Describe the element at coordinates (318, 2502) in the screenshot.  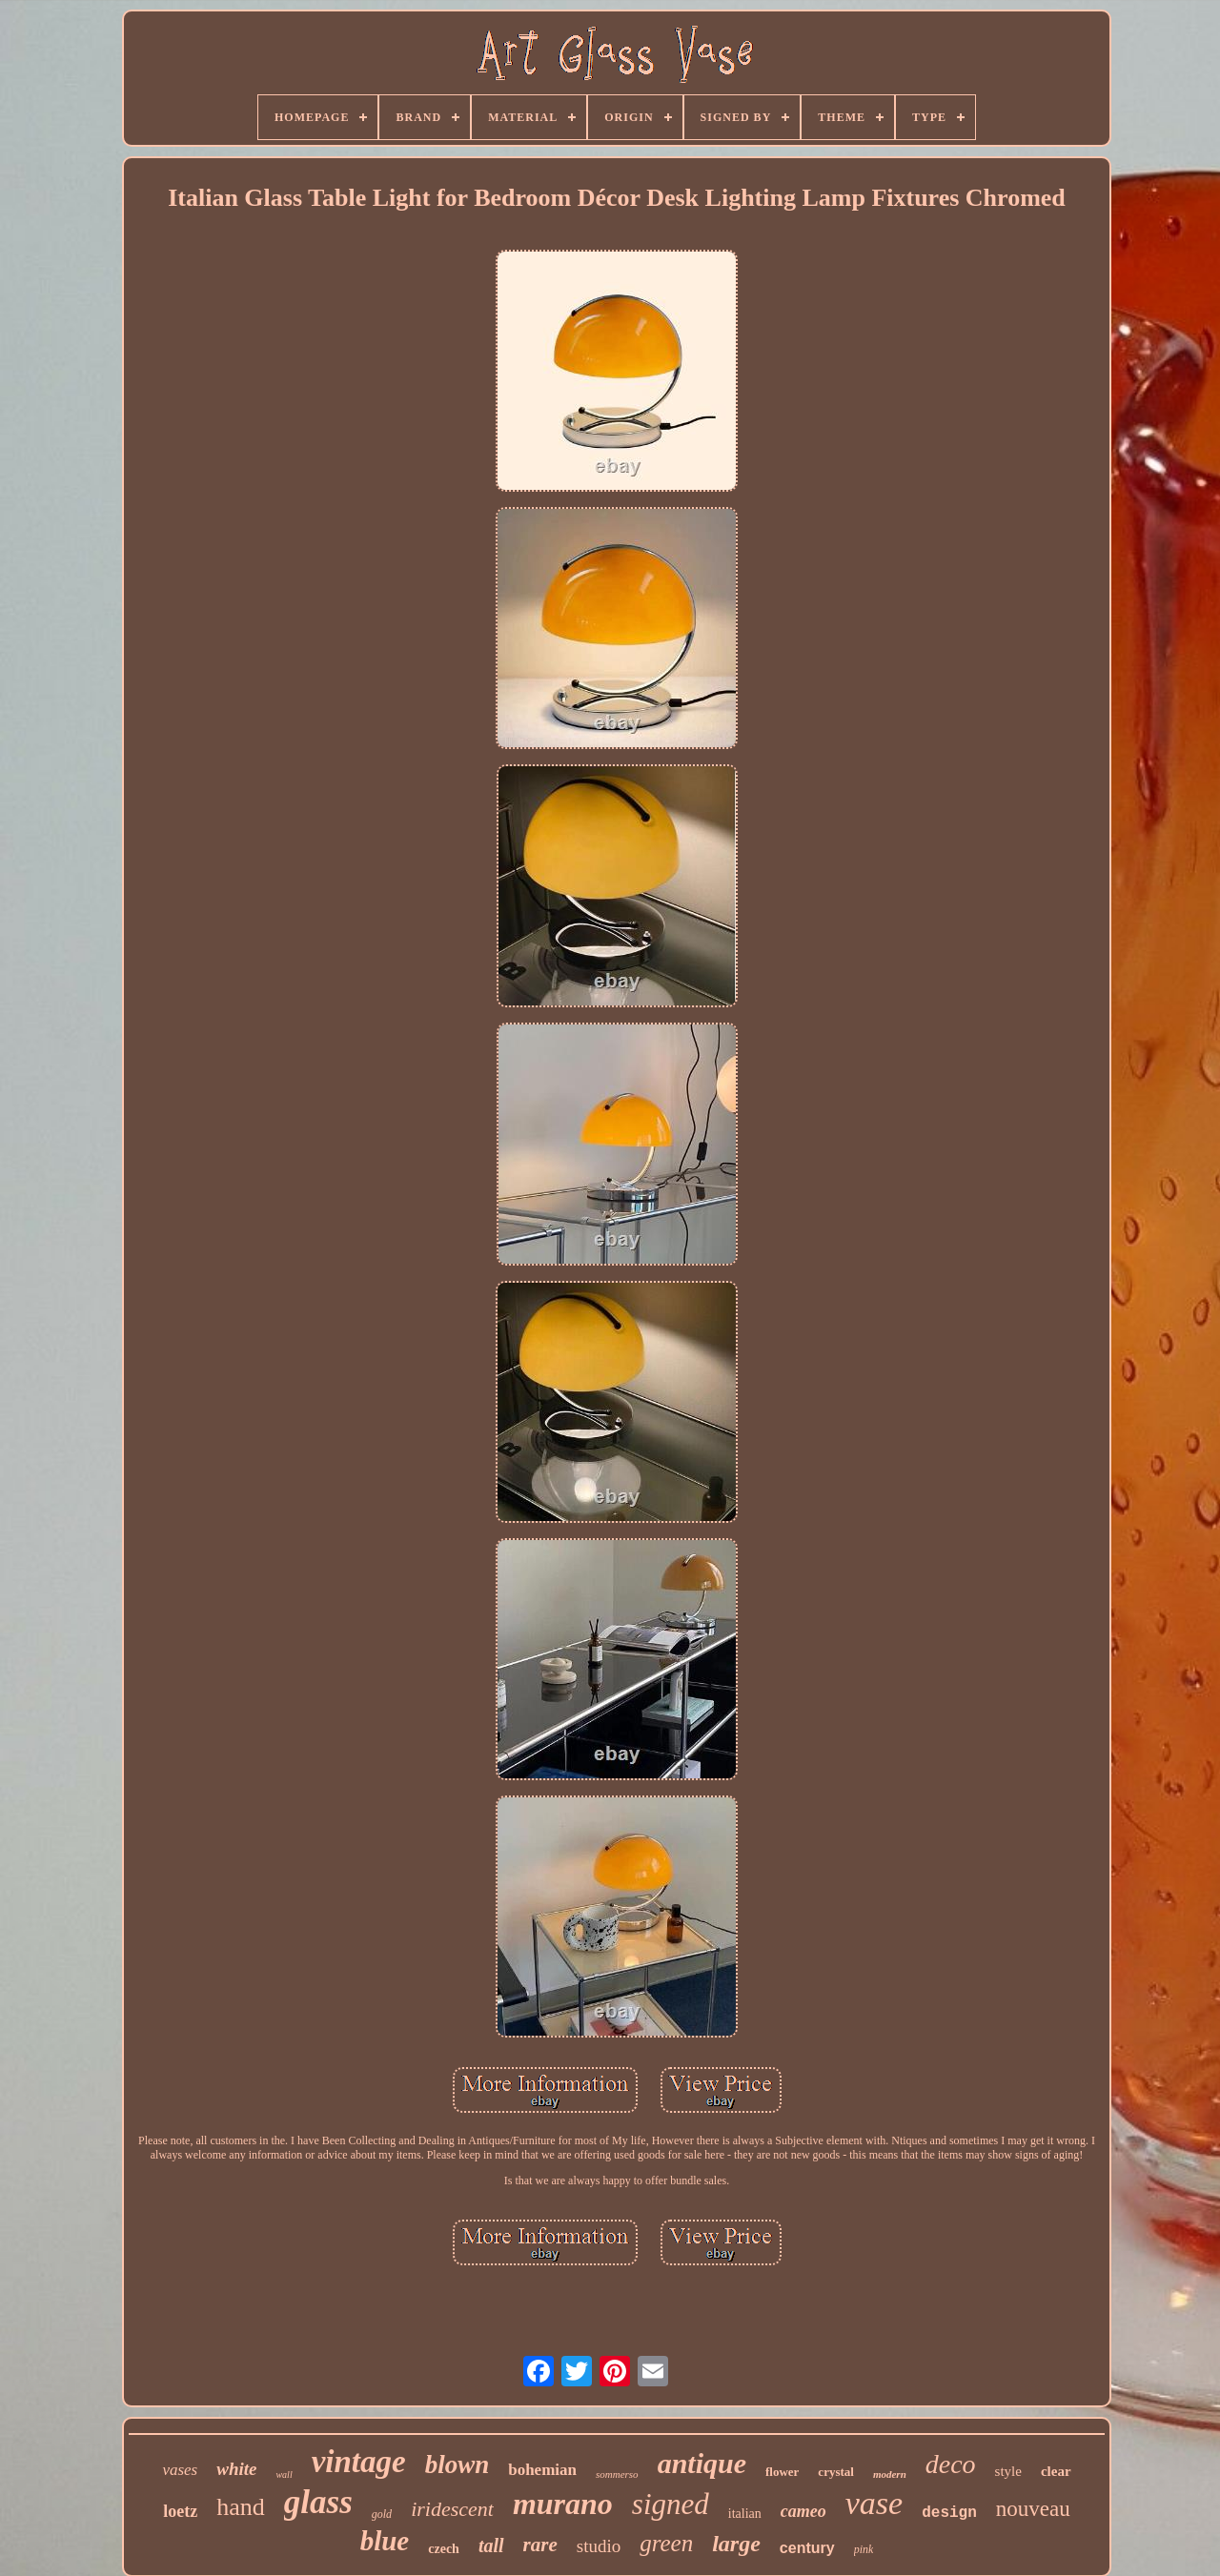
I see `glass` at that location.